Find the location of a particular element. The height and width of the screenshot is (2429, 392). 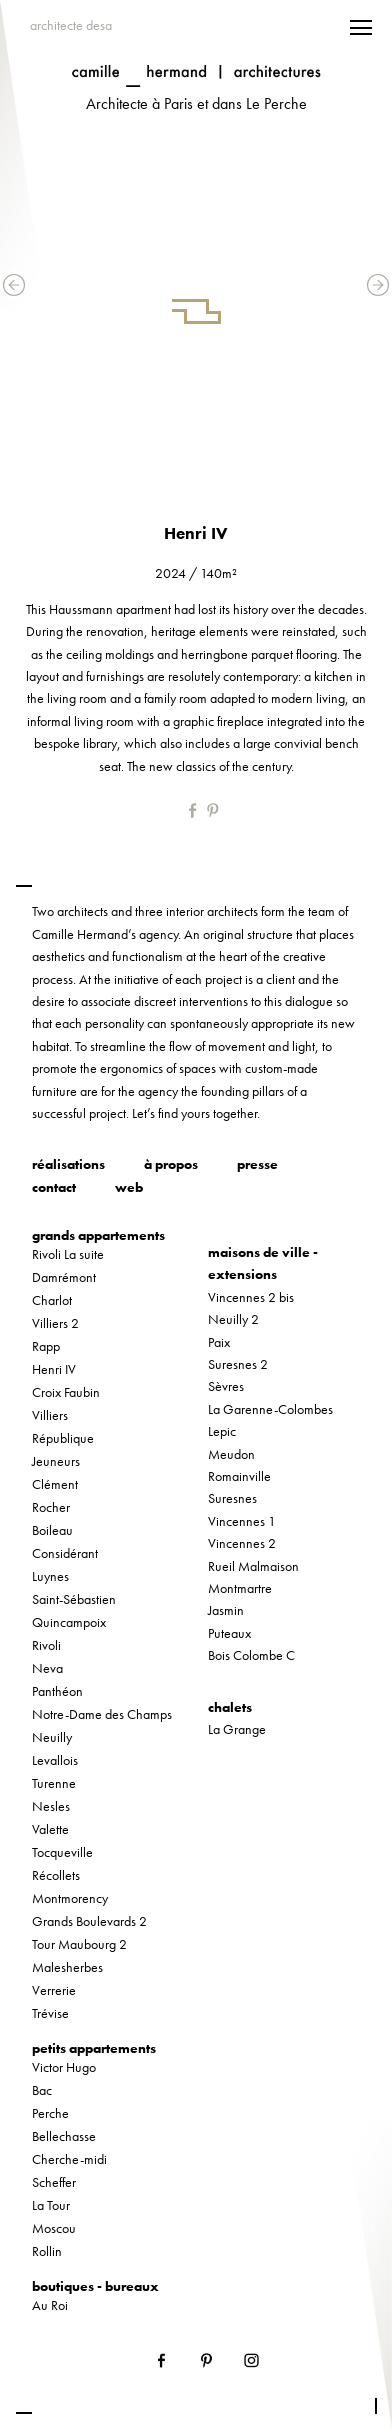

Neuilly 2 is located at coordinates (233, 1319).